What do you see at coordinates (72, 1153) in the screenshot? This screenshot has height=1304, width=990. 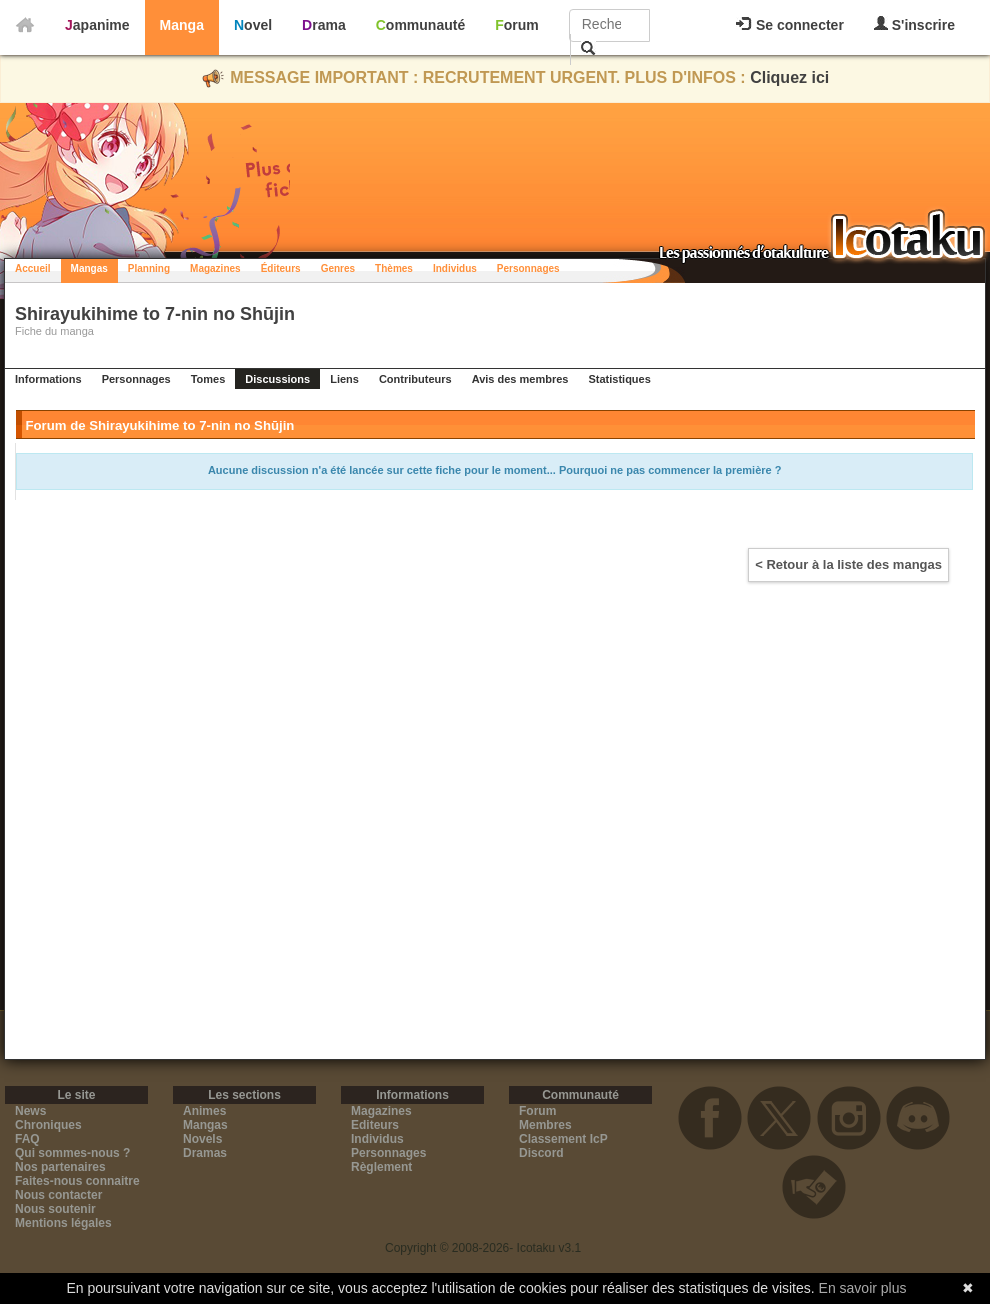 I see `Qui sommes-nous ?` at bounding box center [72, 1153].